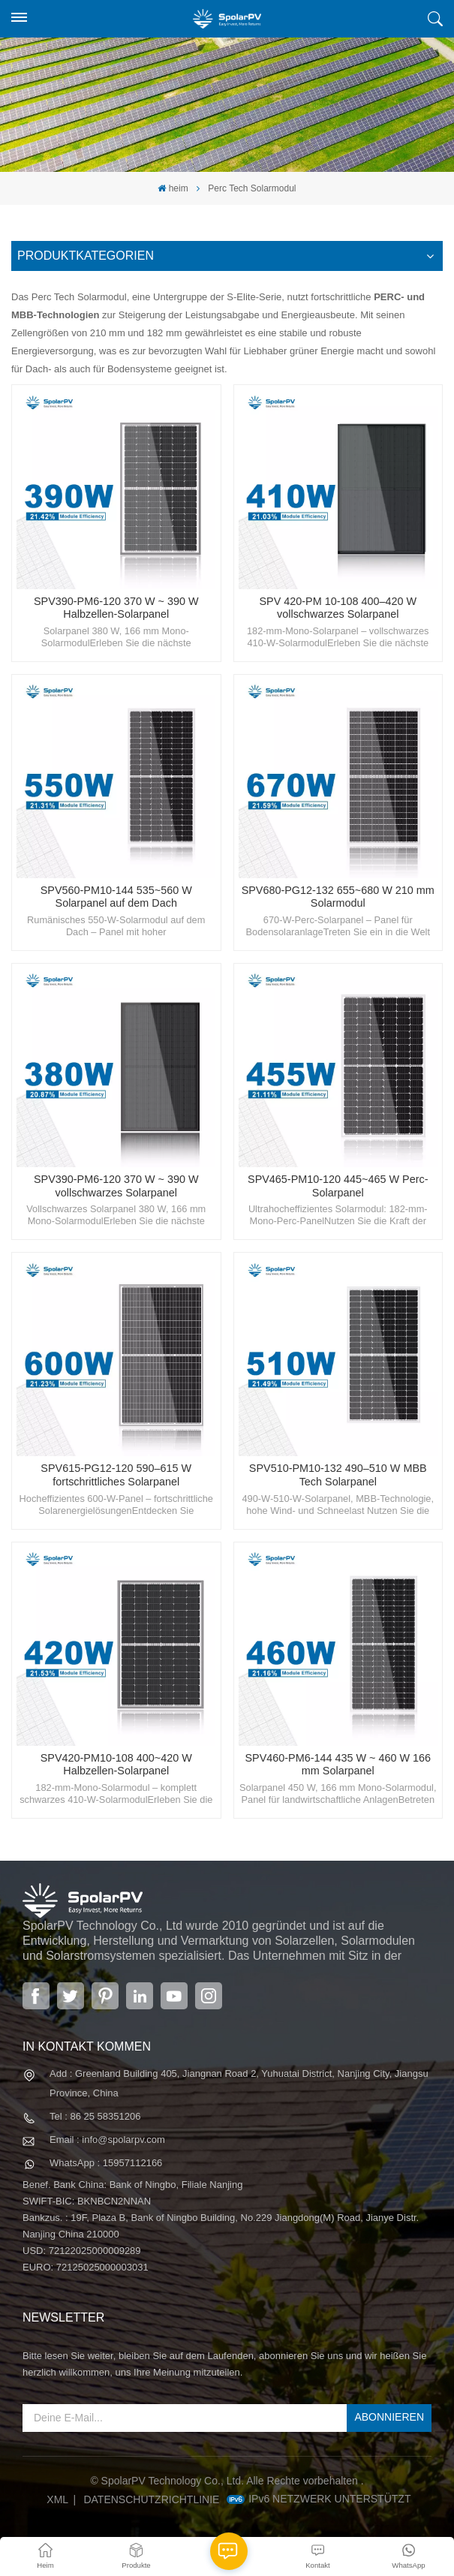 Image resolution: width=454 pixels, height=2576 pixels. I want to click on SPV560-PM10-144 535~560 W Solarpanel auf dem Dach, so click(116, 897).